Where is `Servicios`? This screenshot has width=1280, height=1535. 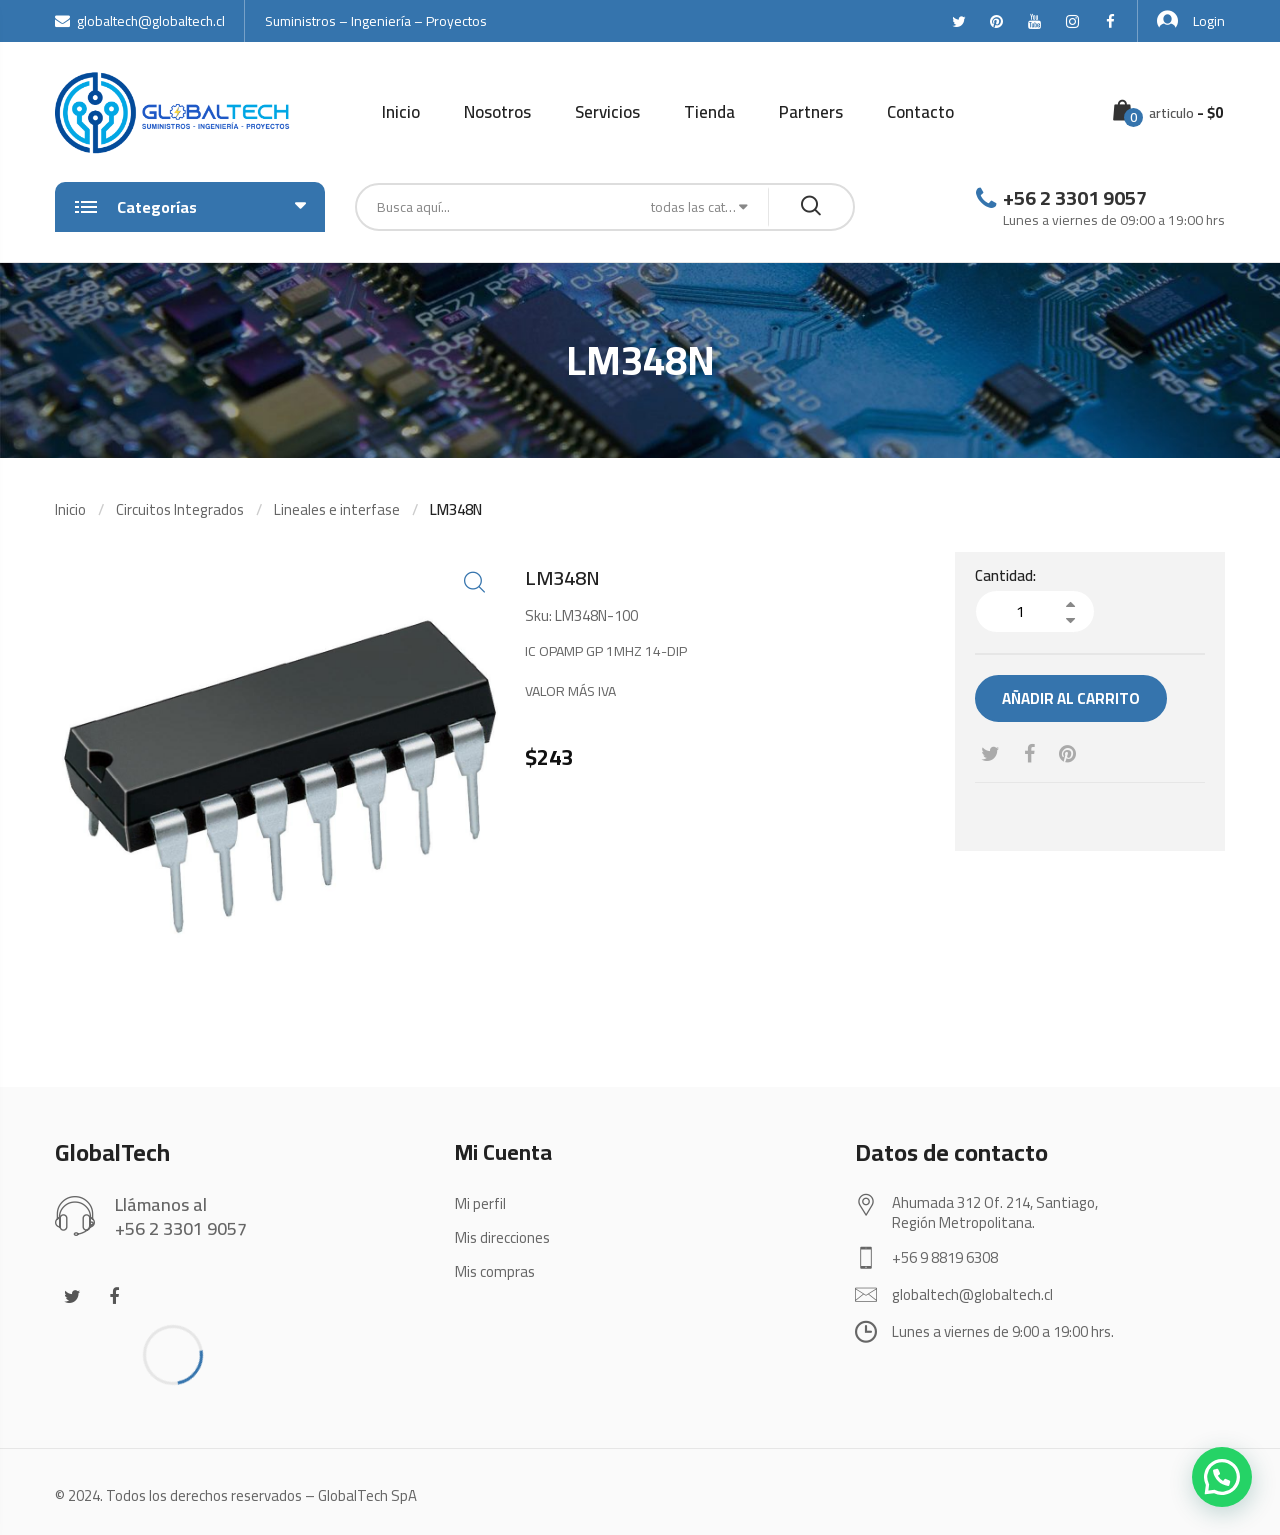 Servicios is located at coordinates (607, 112).